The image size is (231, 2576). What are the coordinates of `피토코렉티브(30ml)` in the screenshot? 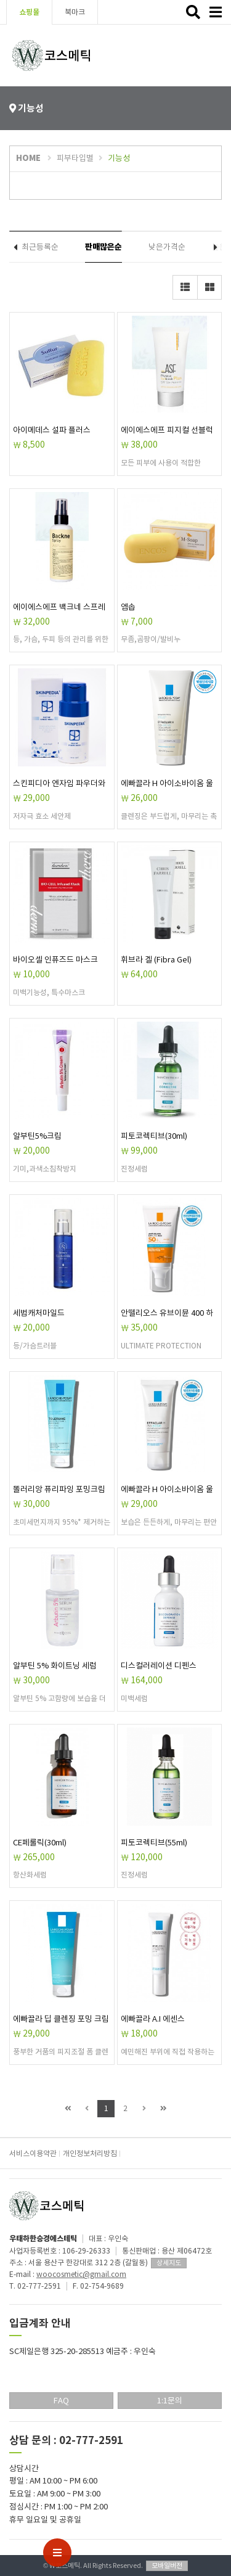 It's located at (154, 1136).